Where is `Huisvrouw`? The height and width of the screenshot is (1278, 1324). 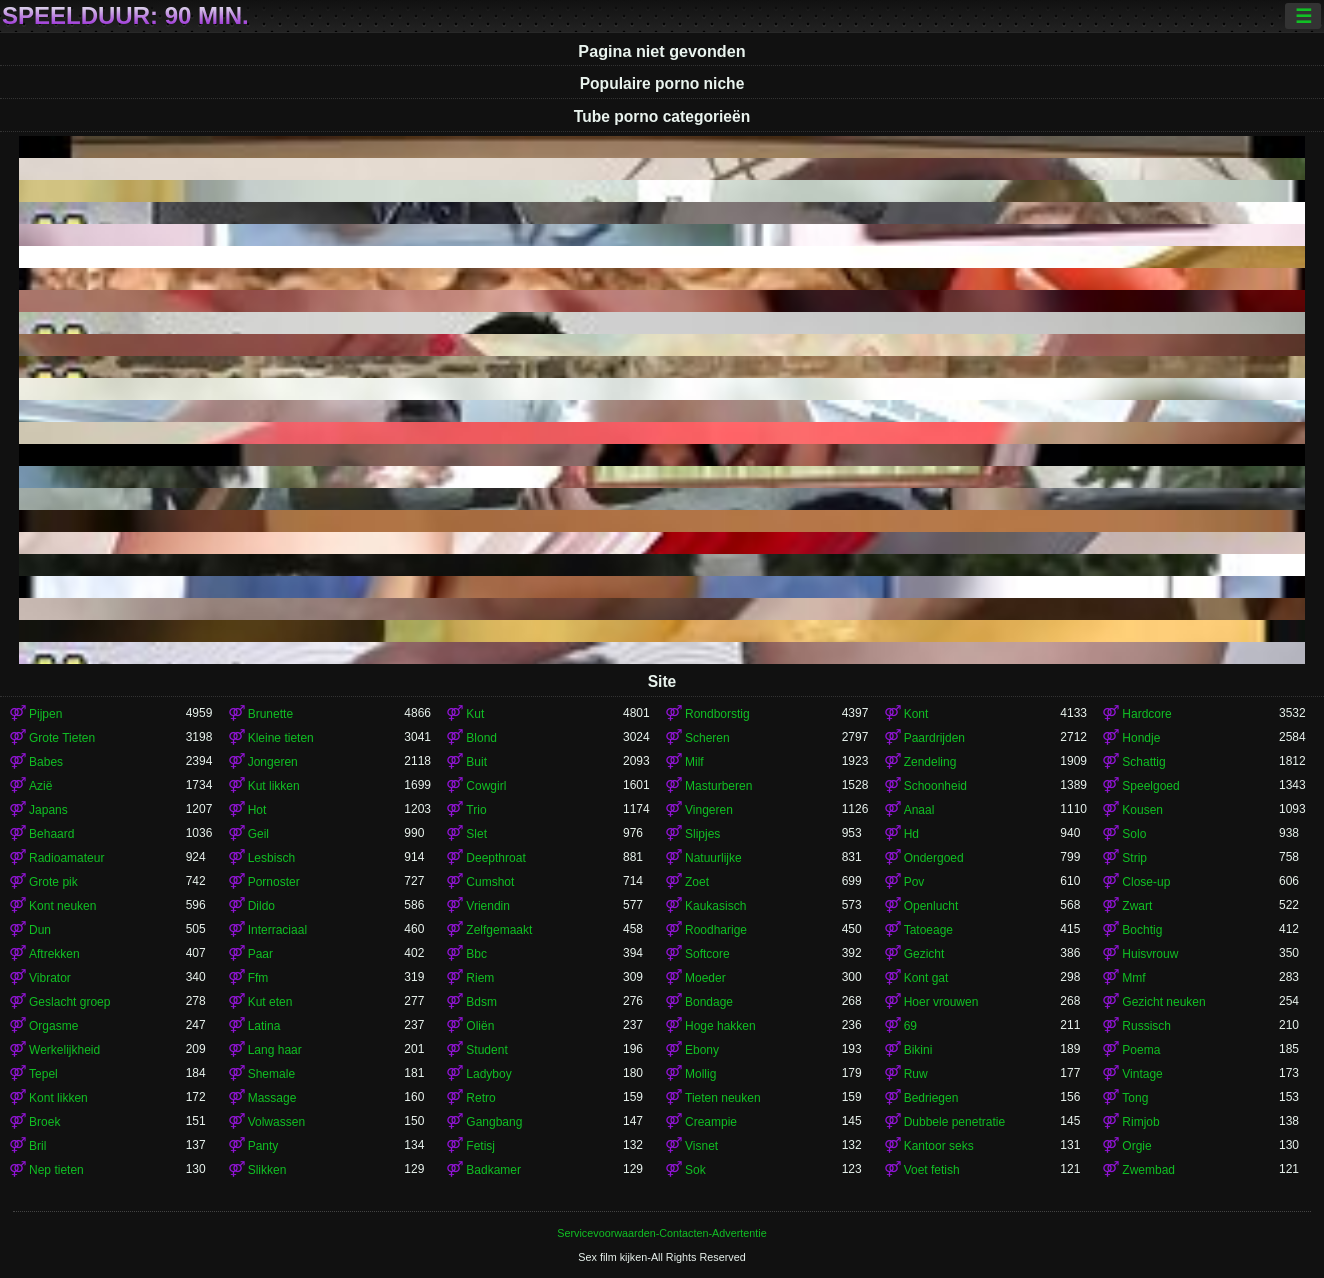
Huisvrouw is located at coordinates (1150, 954).